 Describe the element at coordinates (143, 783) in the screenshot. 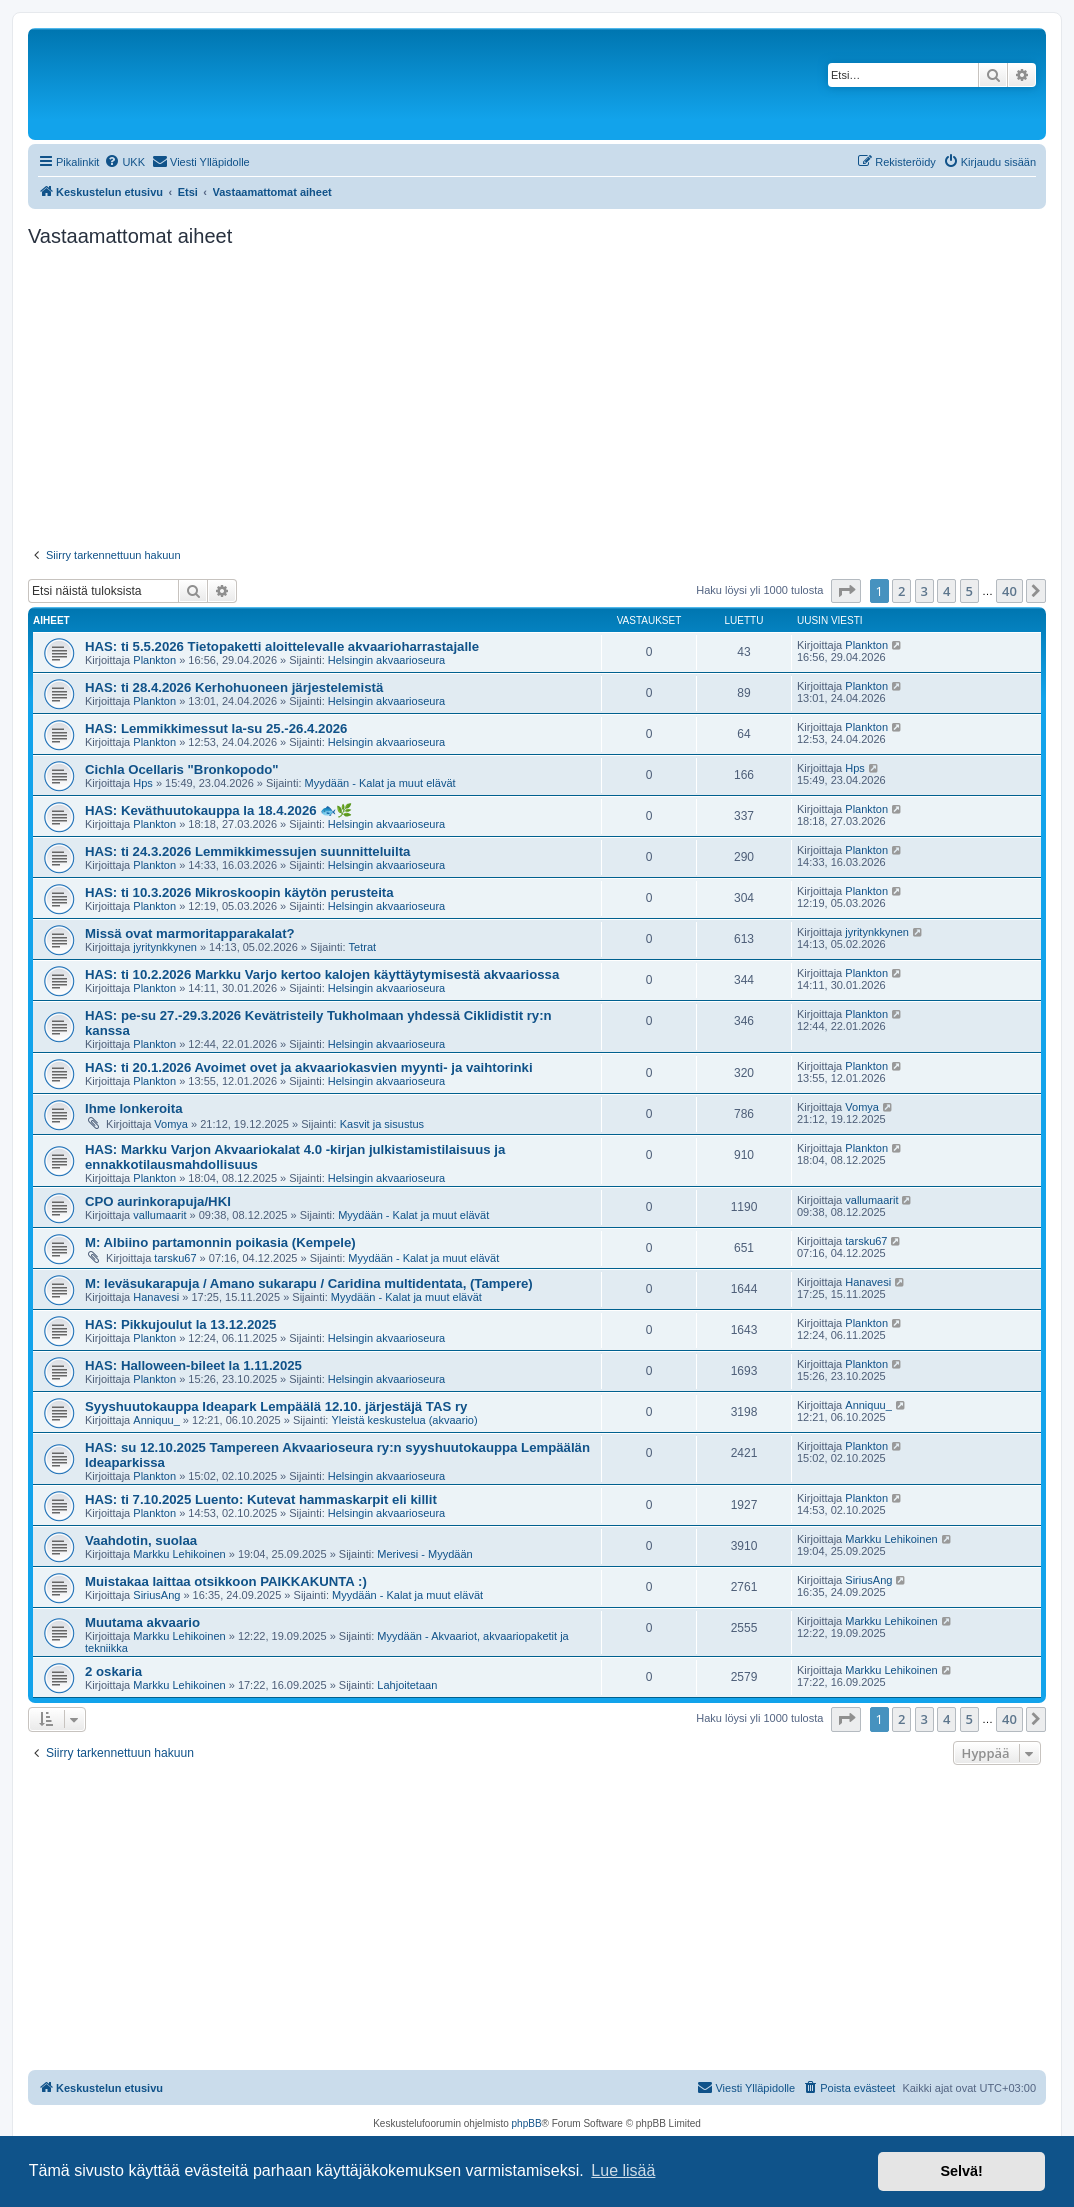

I see `Hps` at that location.